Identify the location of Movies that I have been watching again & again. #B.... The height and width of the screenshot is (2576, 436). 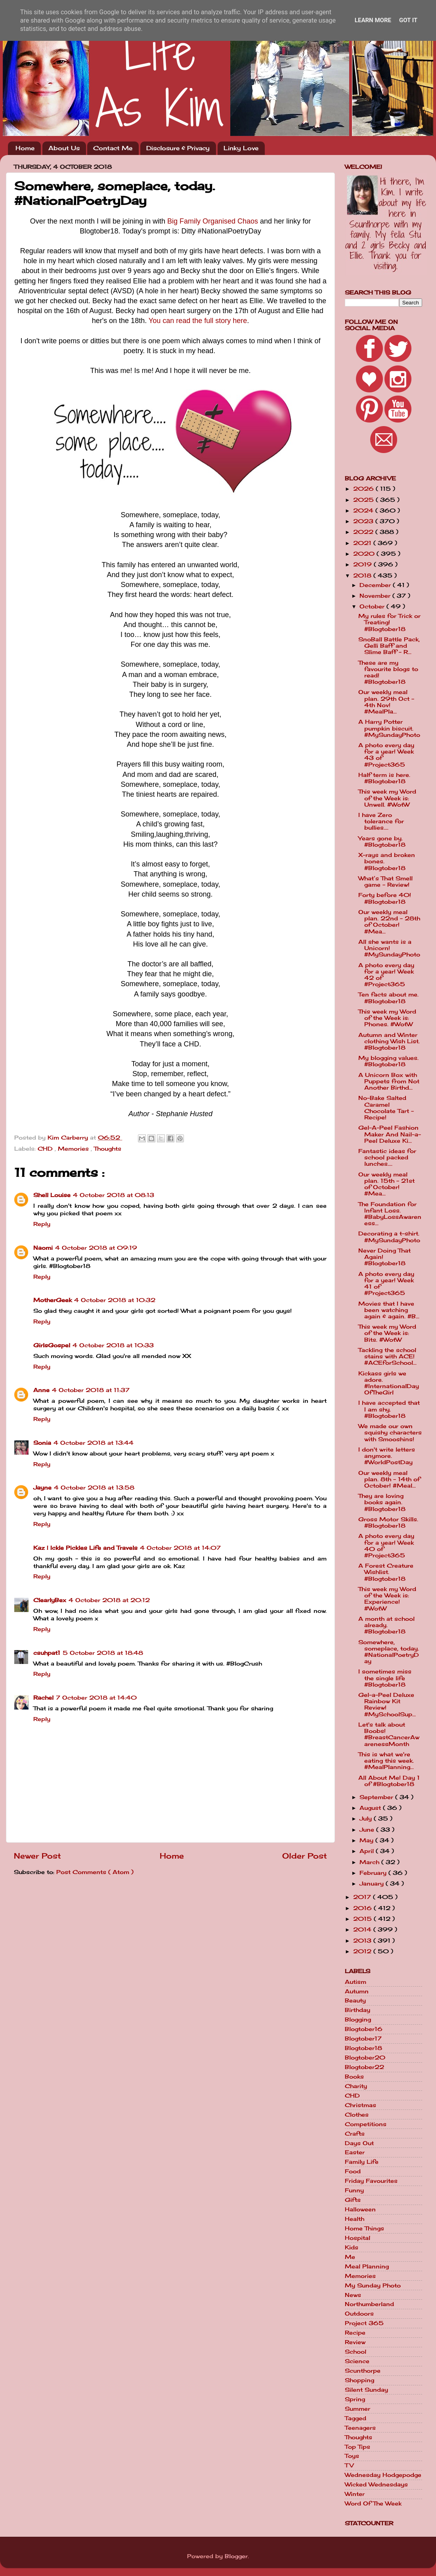
(388, 1310).